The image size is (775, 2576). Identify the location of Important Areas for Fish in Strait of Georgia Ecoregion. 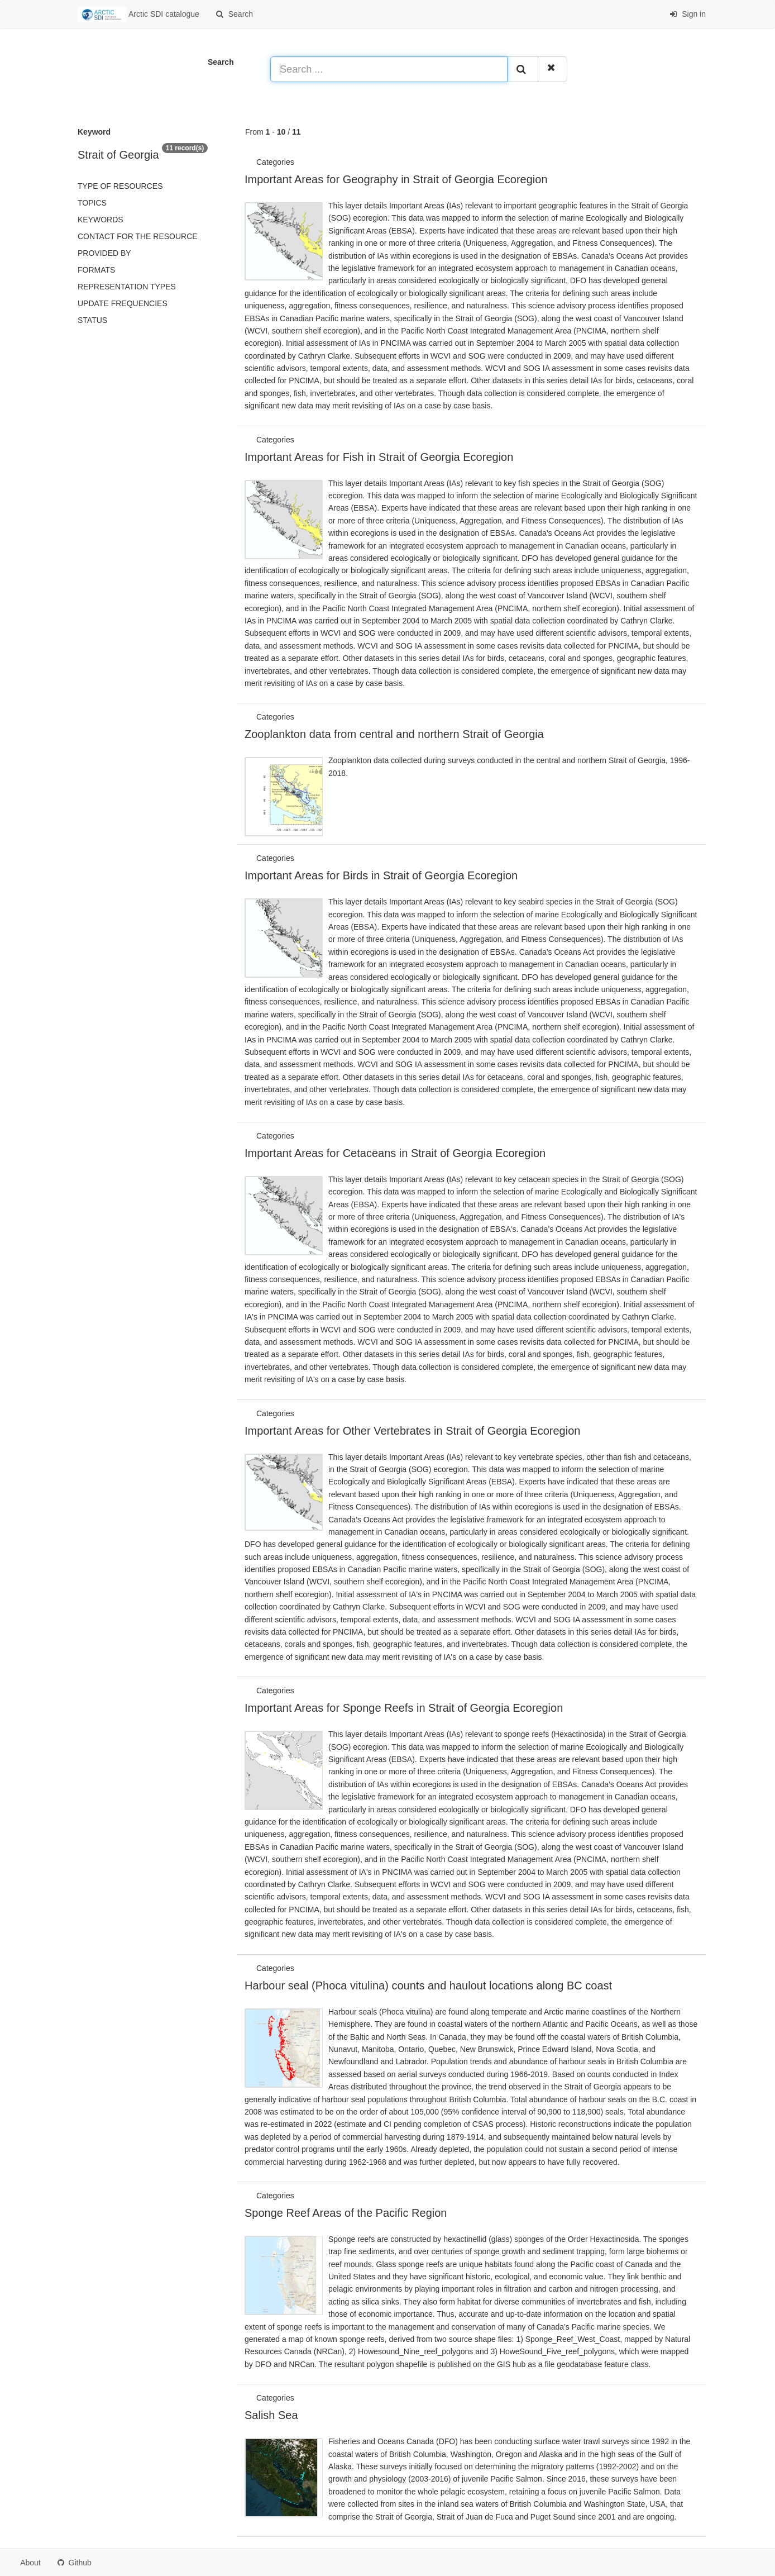
(379, 457).